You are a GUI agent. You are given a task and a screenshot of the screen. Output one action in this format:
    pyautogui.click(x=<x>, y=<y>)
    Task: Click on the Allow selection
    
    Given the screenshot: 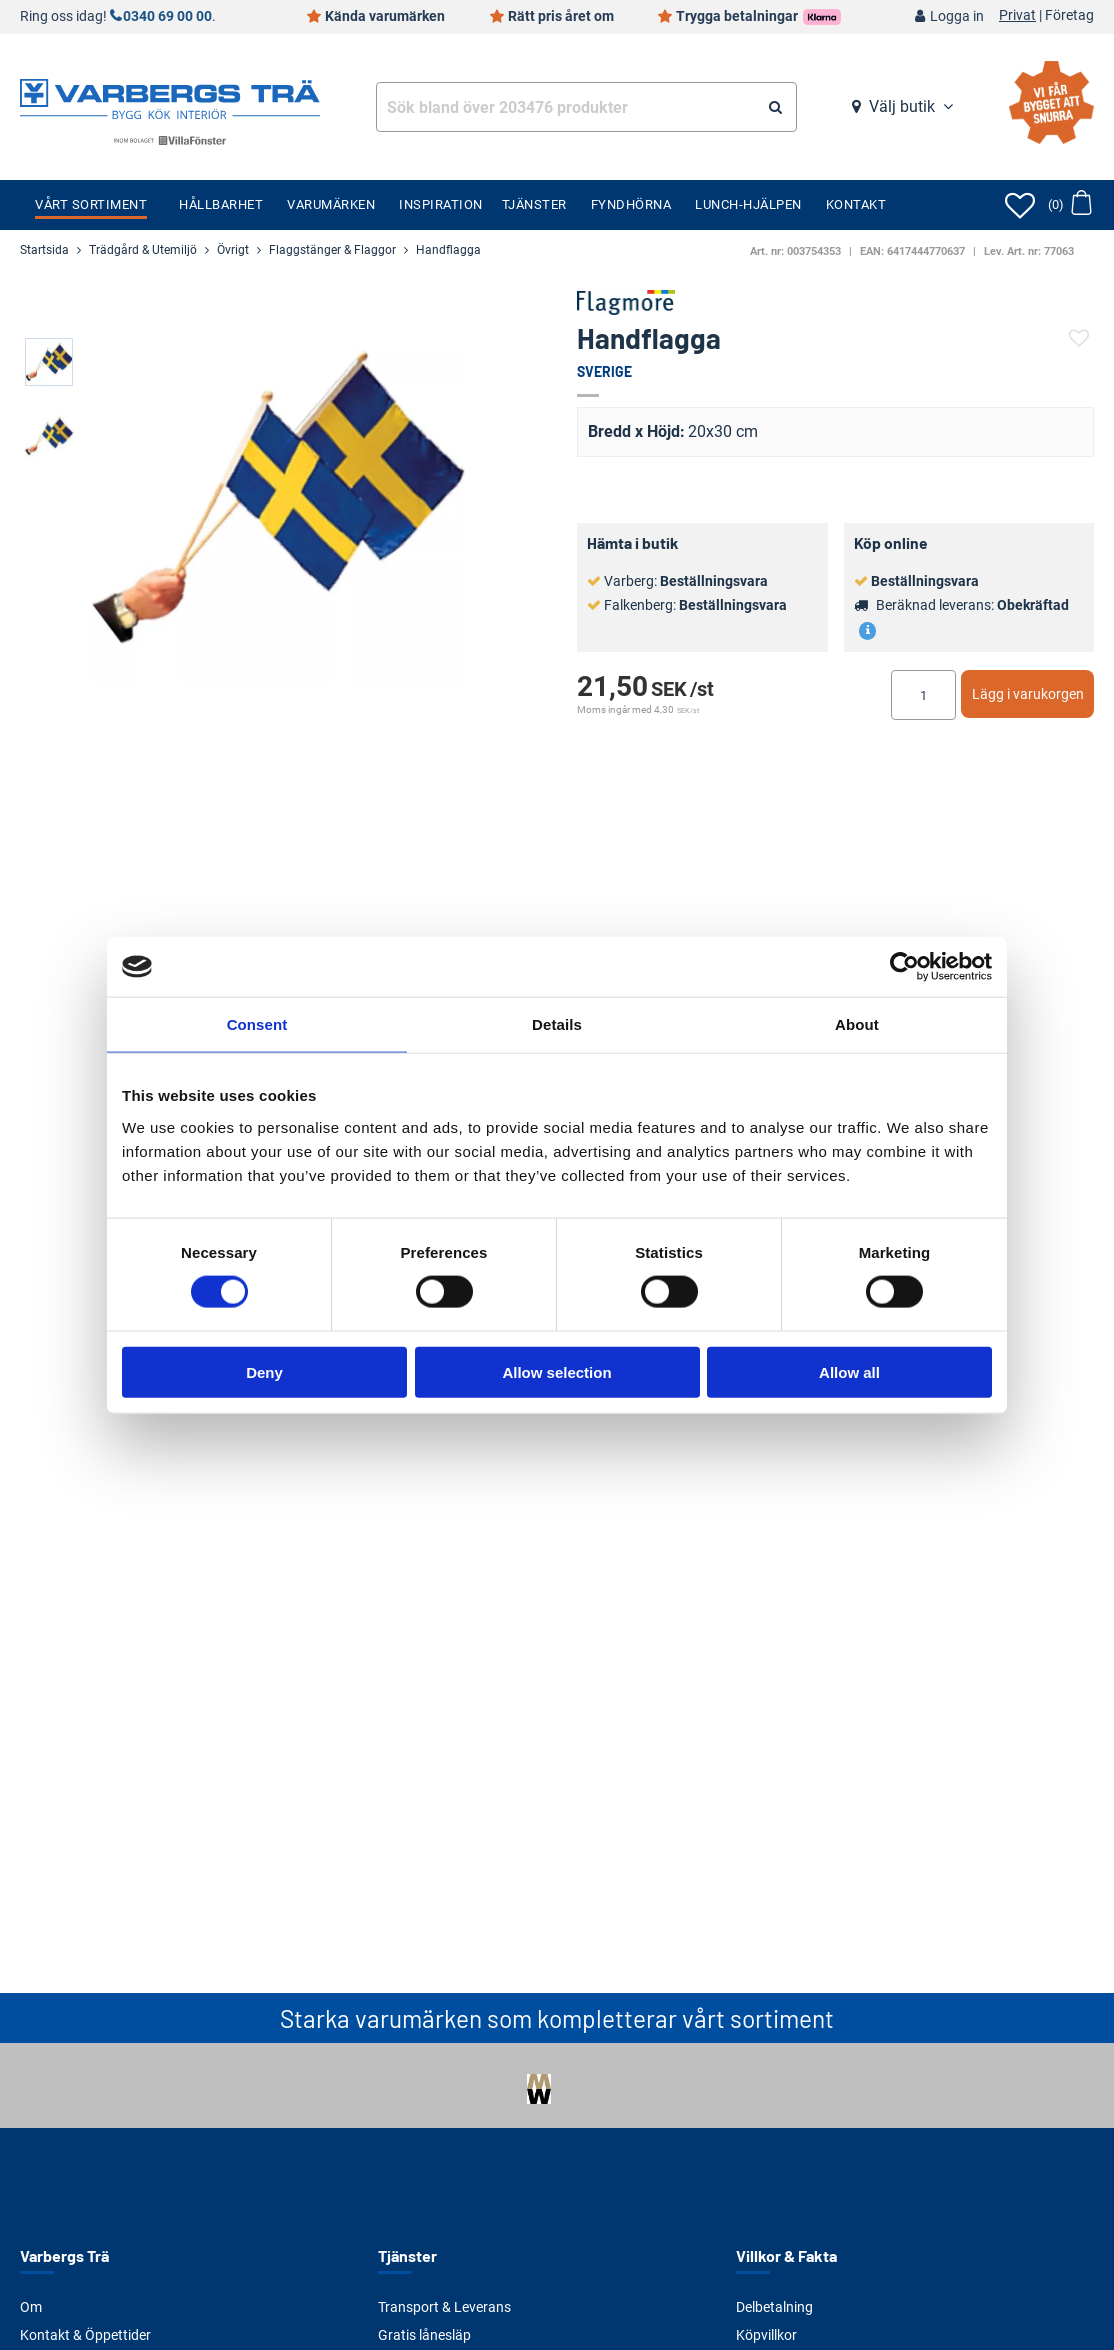 What is the action you would take?
    pyautogui.click(x=556, y=1371)
    